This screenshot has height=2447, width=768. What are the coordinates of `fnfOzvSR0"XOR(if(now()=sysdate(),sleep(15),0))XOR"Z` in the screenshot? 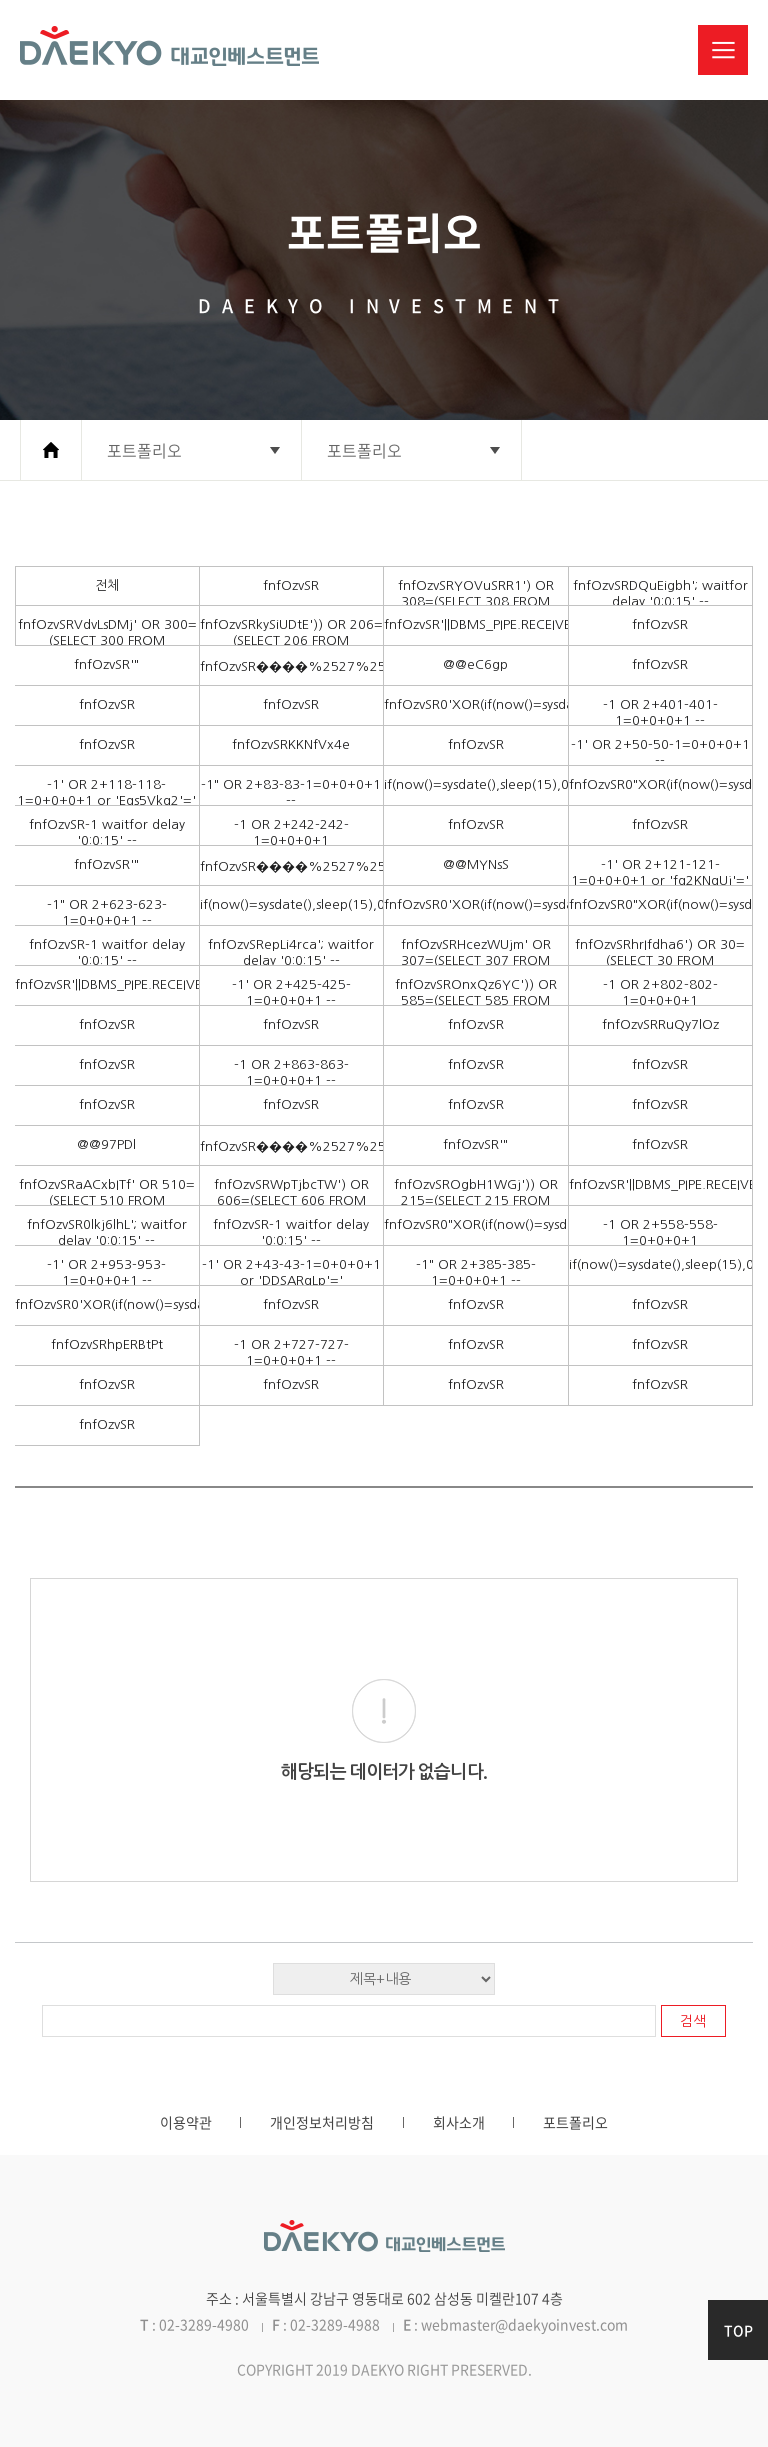 It's located at (661, 784).